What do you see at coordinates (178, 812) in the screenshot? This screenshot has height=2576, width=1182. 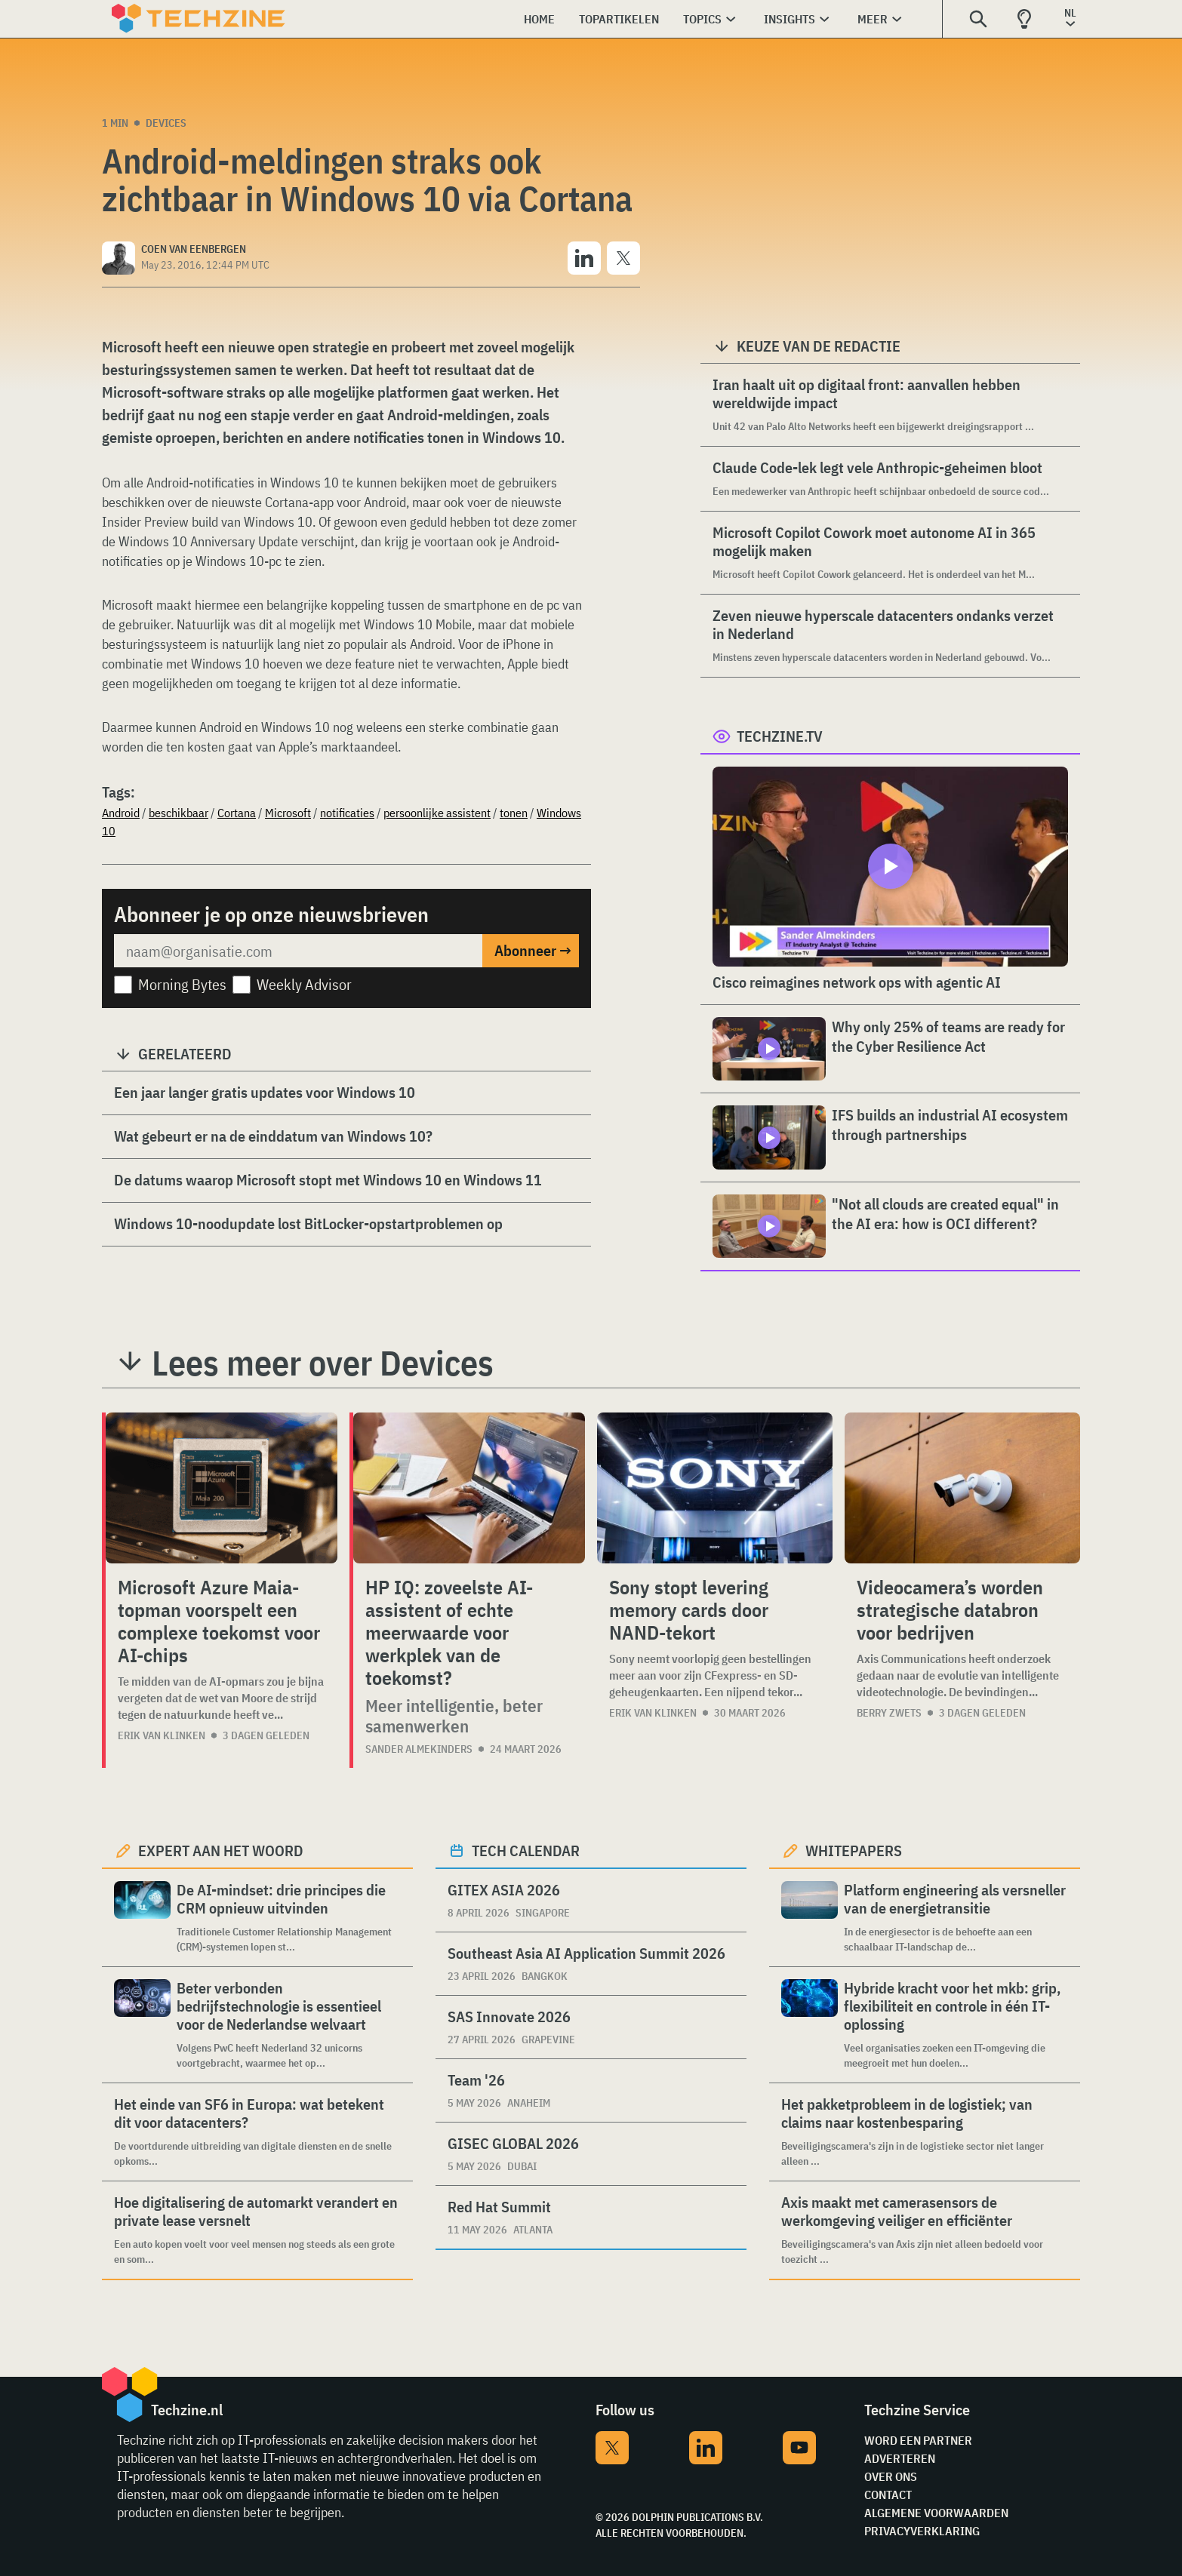 I see `beschikbaar` at bounding box center [178, 812].